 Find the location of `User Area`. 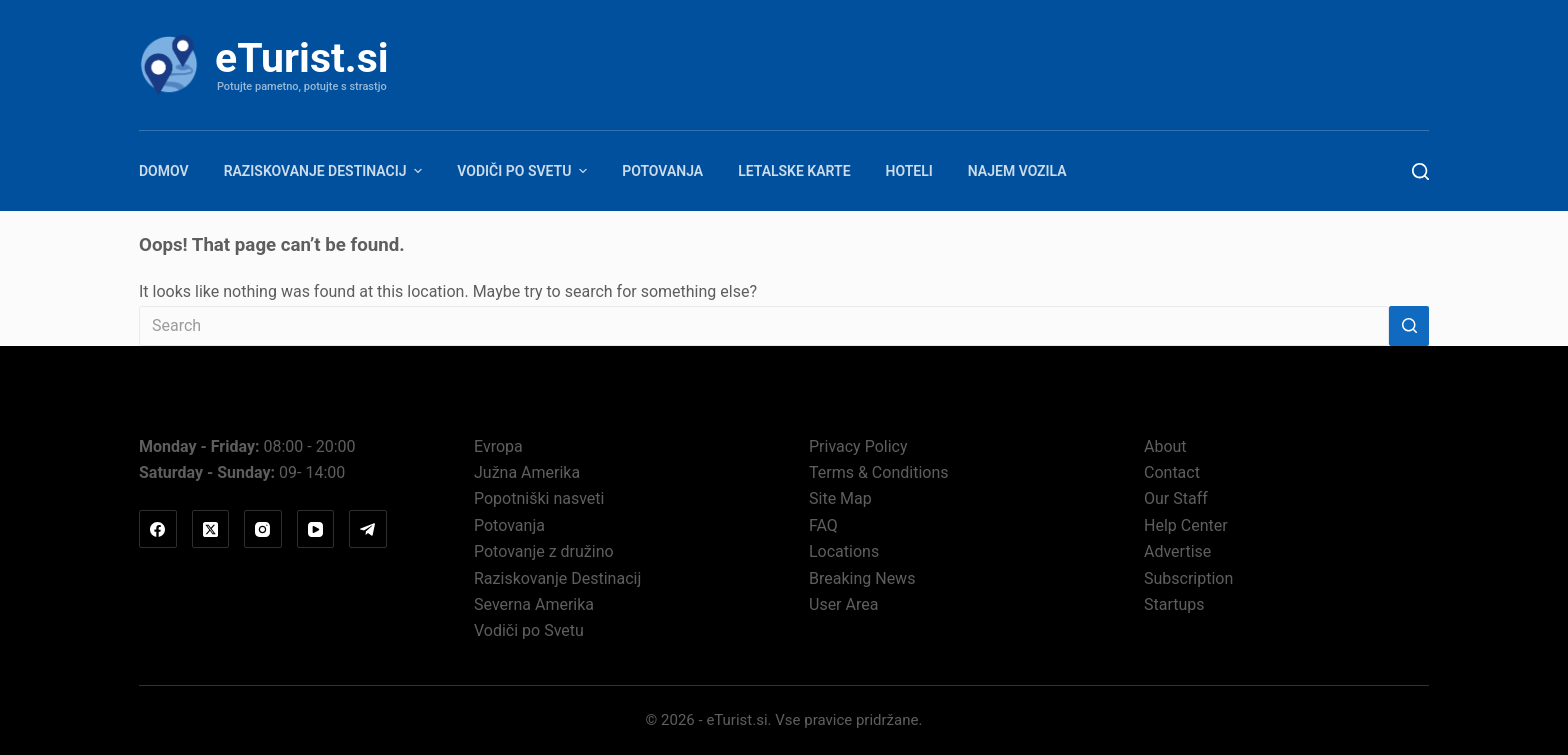

User Area is located at coordinates (843, 604).